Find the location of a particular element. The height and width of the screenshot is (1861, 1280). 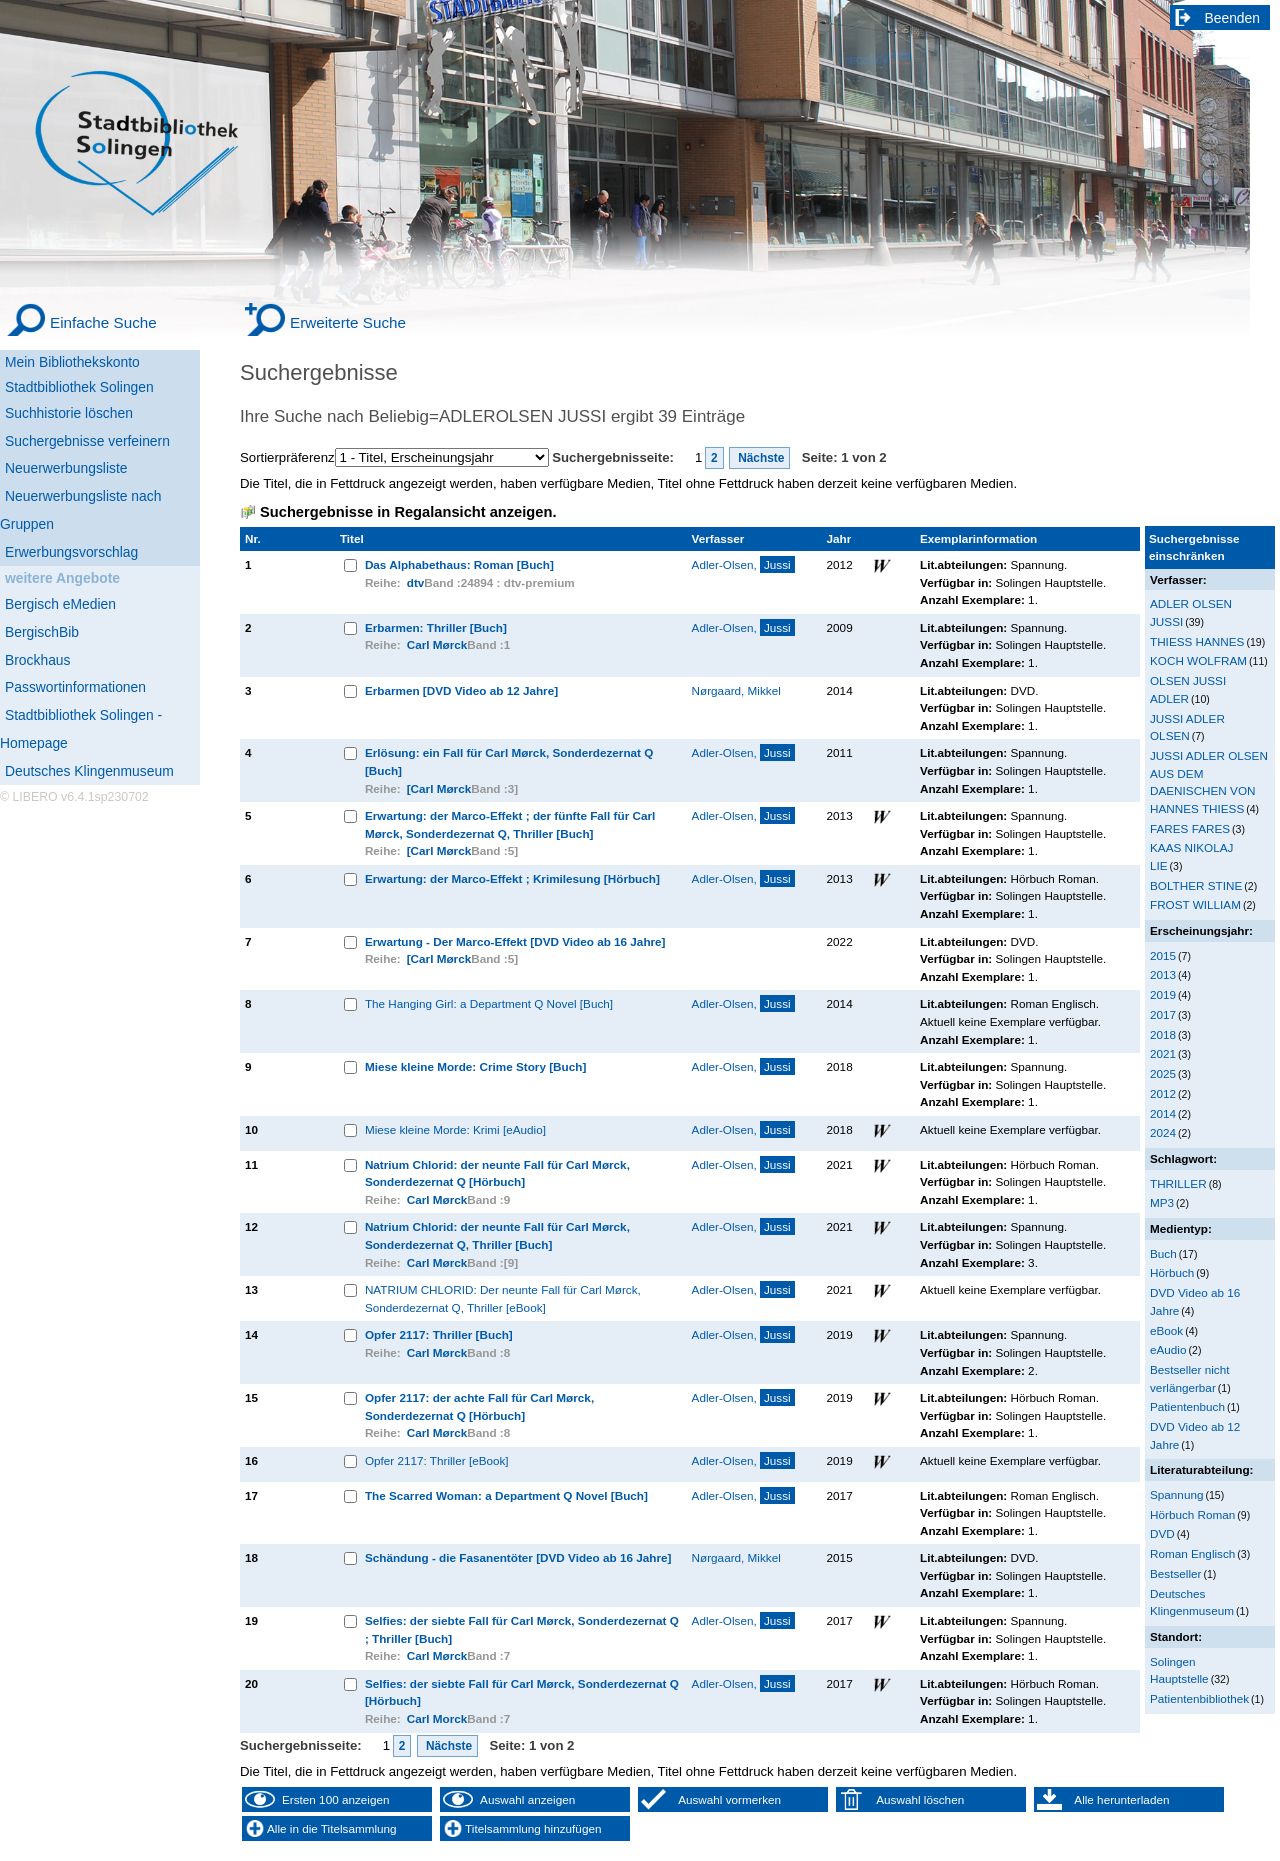

Erwartung: der Marco-Effekt ; der fünfte Fall für Carl Mørck, Sonderdezernat Q, Thriller [Buch] is located at coordinates (510, 824).